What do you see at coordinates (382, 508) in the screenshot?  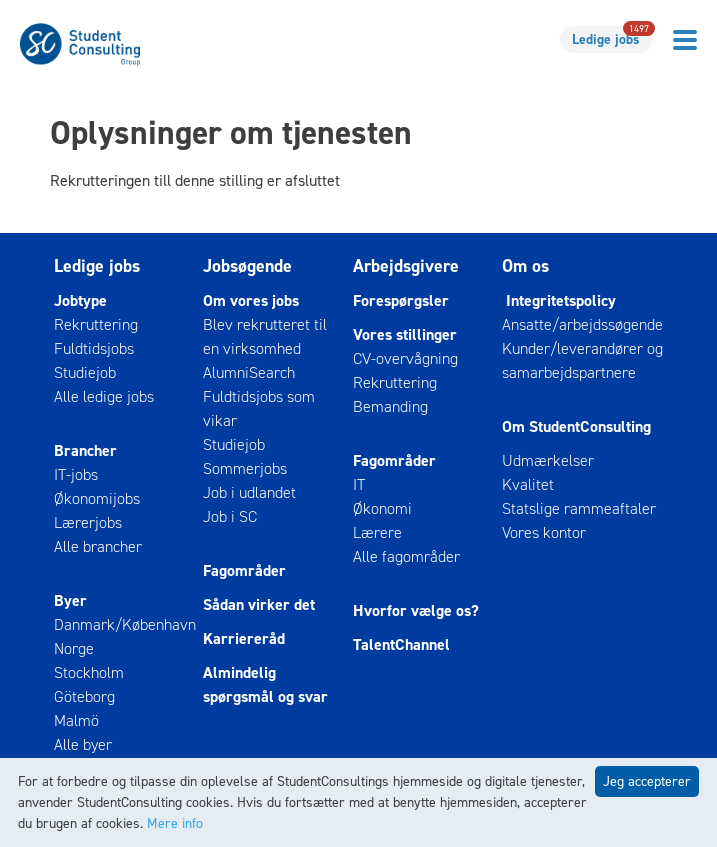 I see `Økonomi` at bounding box center [382, 508].